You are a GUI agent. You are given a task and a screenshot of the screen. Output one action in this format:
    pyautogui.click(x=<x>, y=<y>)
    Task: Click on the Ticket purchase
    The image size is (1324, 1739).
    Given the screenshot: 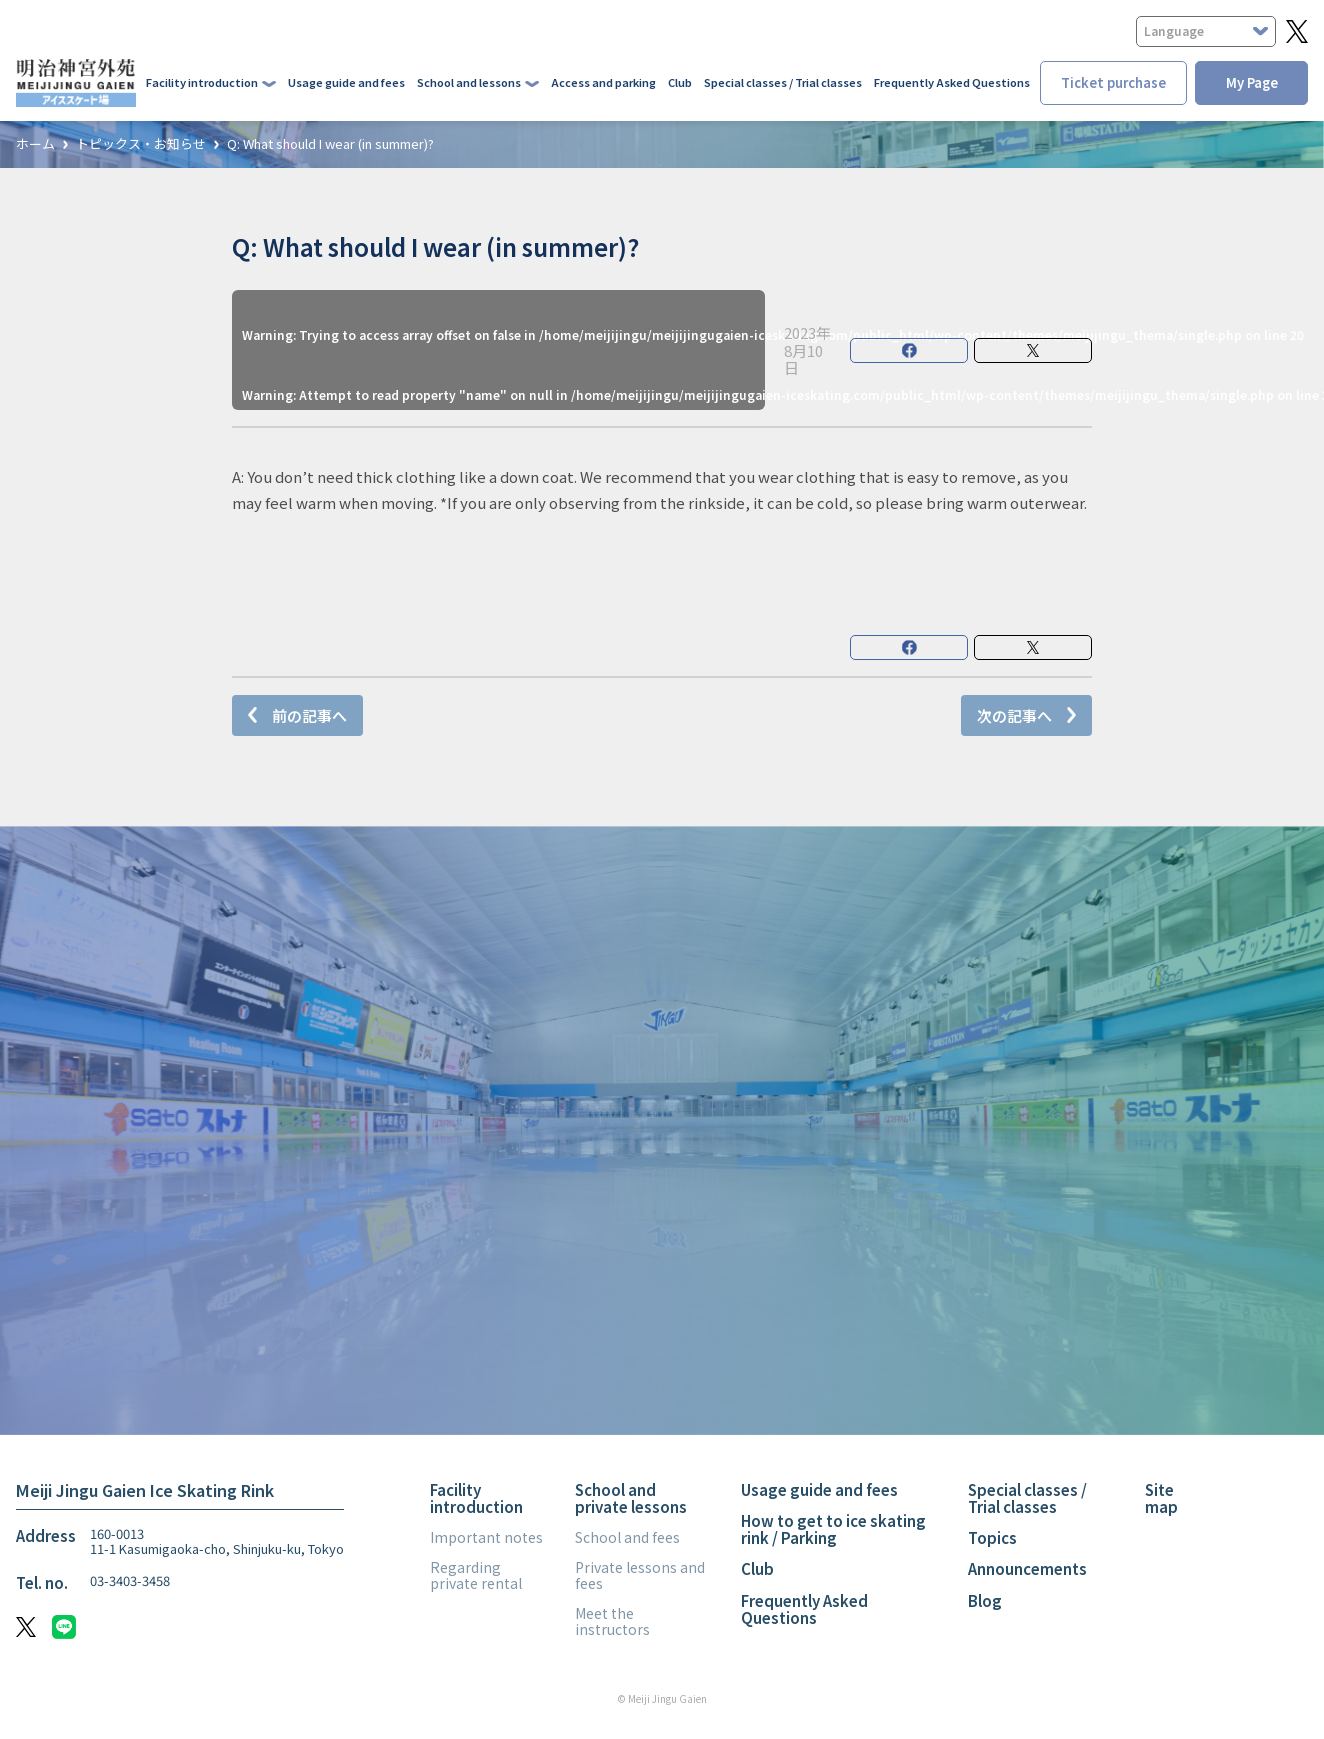 What is the action you would take?
    pyautogui.click(x=1113, y=82)
    